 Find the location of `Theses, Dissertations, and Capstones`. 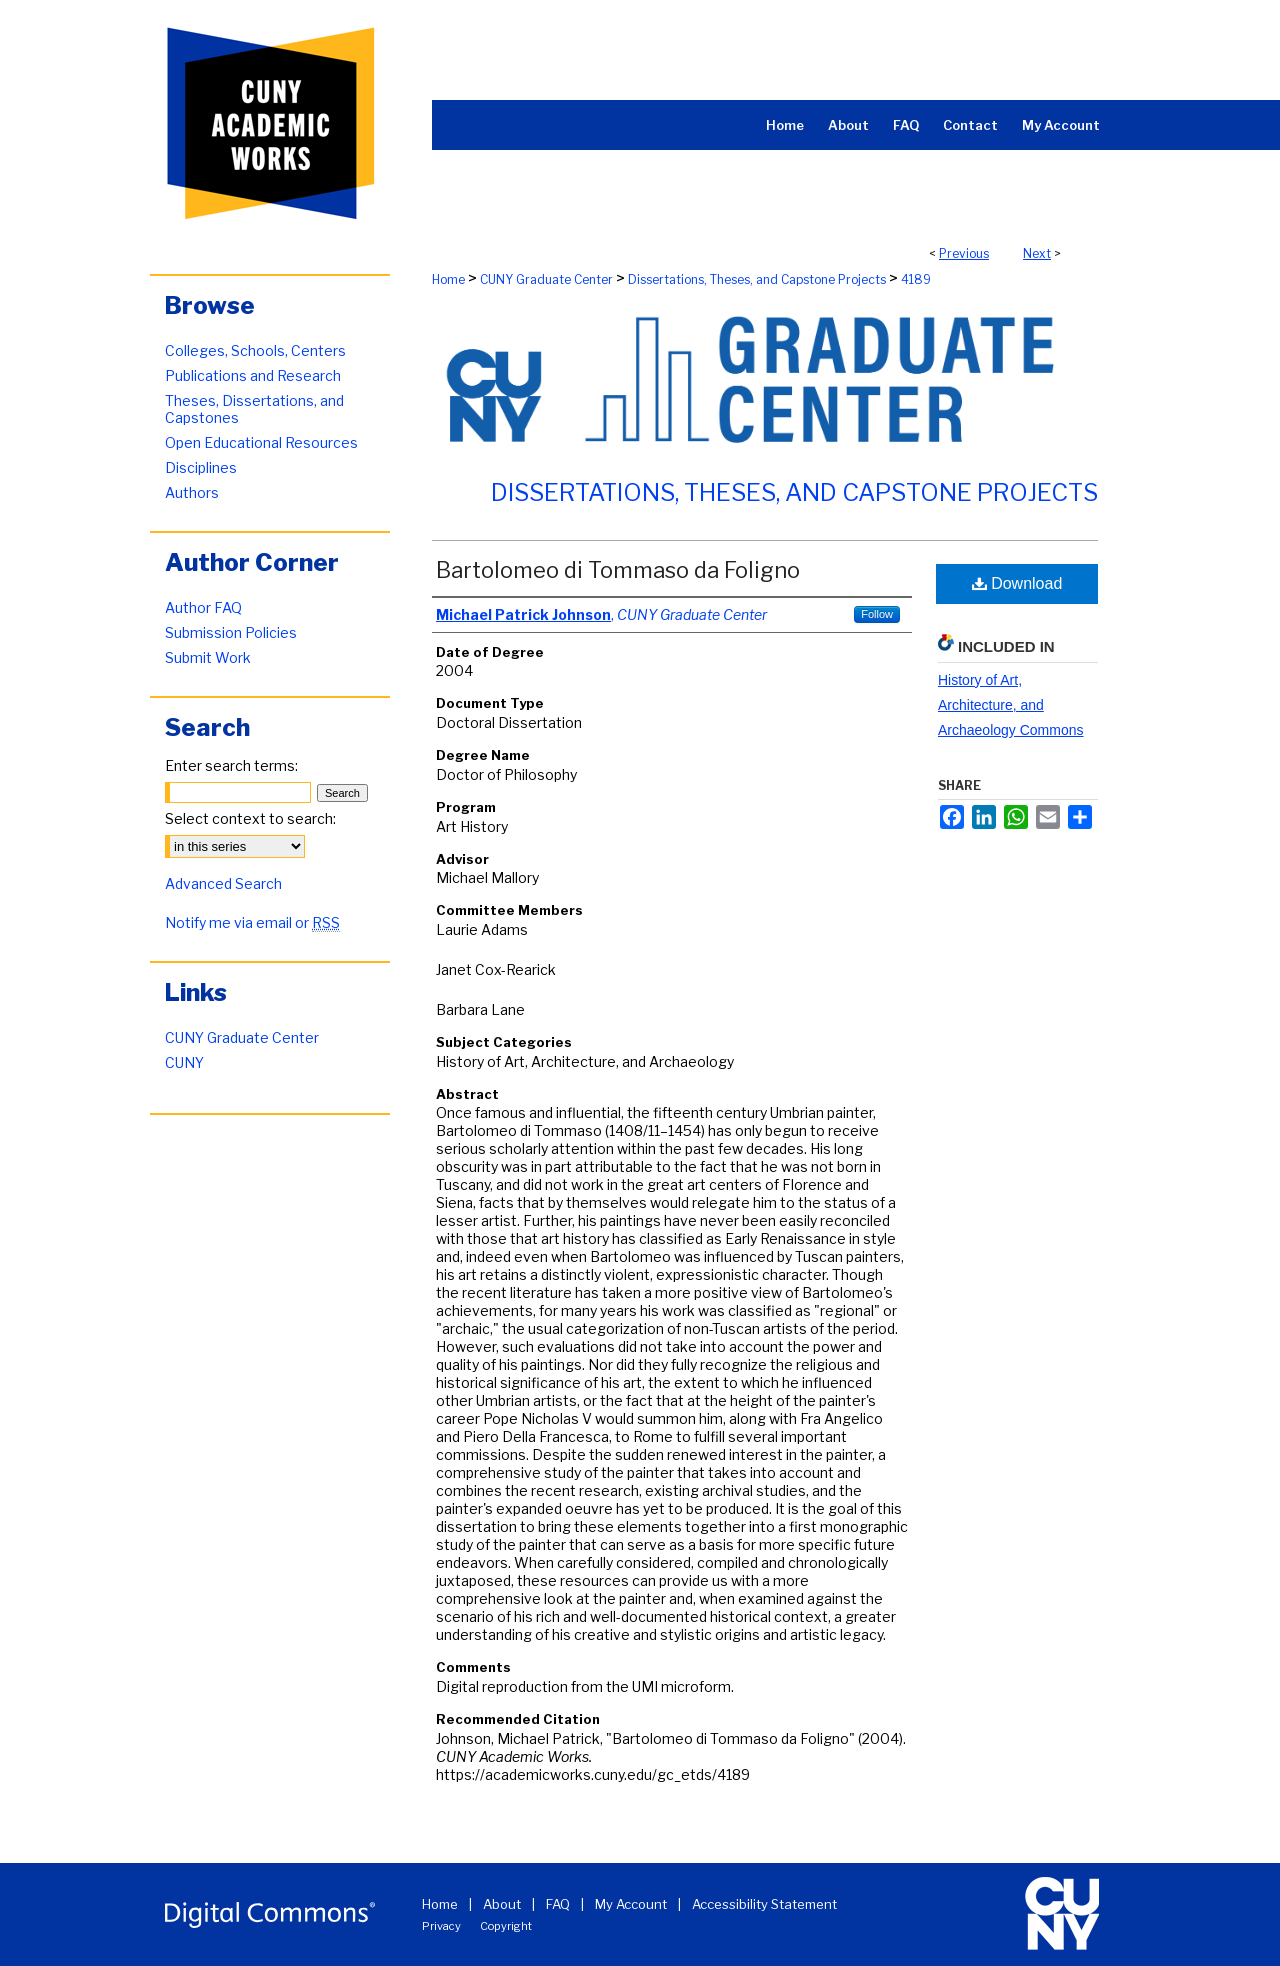

Theses, Dissertations, and Capstones is located at coordinates (254, 409).